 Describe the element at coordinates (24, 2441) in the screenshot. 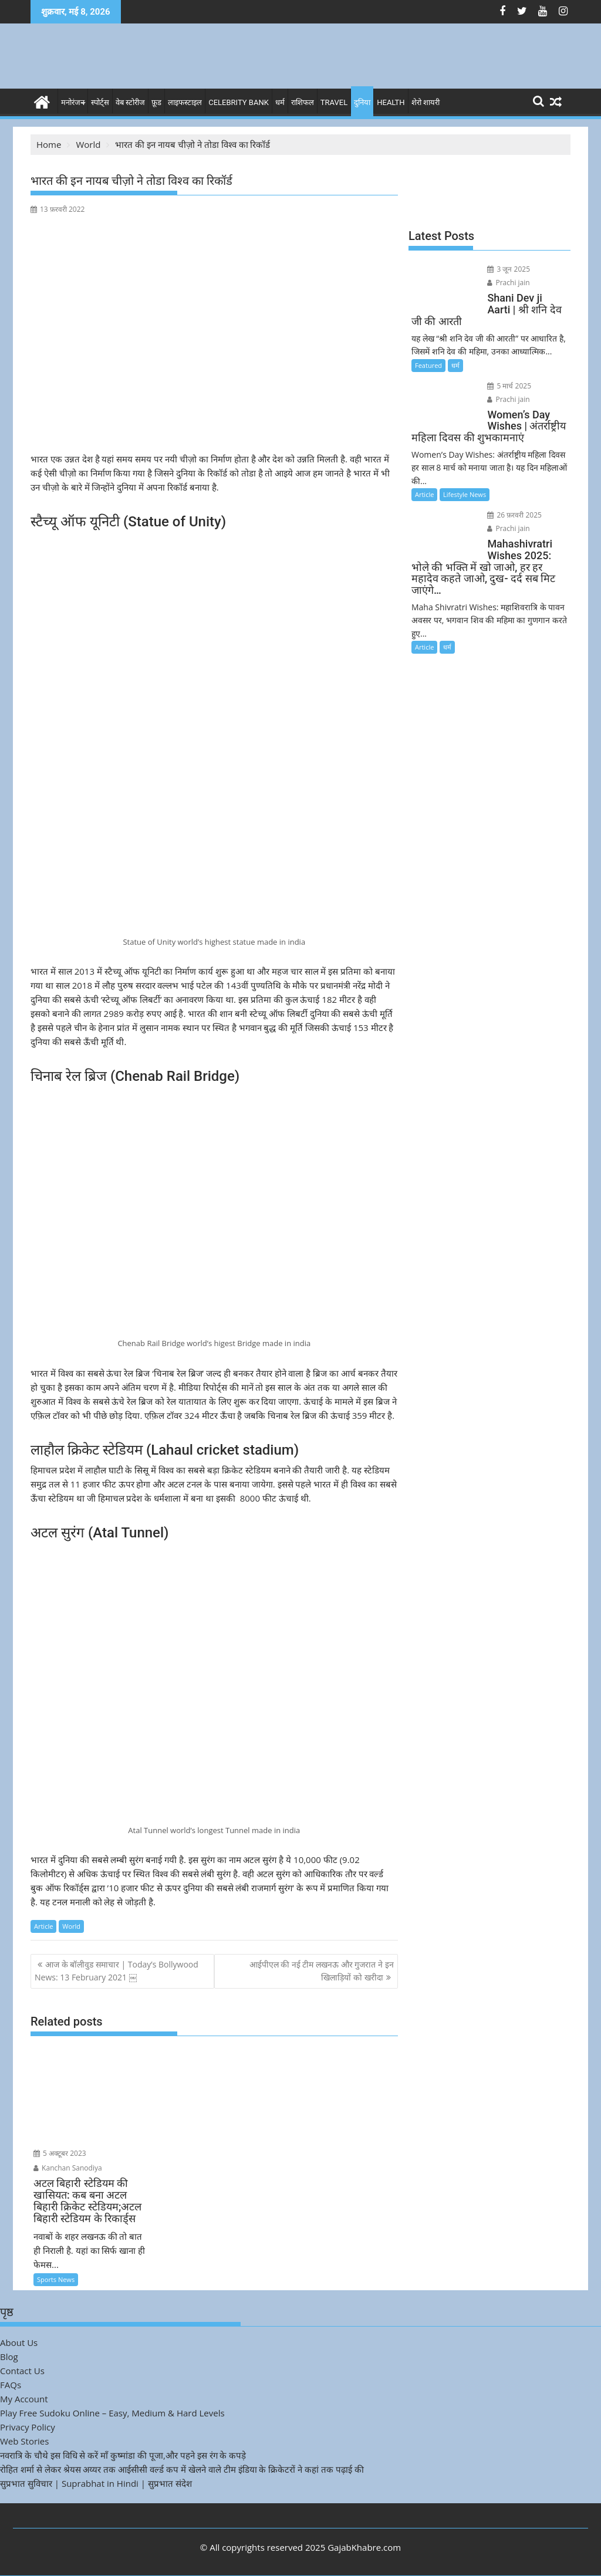

I see `Web Stories` at that location.